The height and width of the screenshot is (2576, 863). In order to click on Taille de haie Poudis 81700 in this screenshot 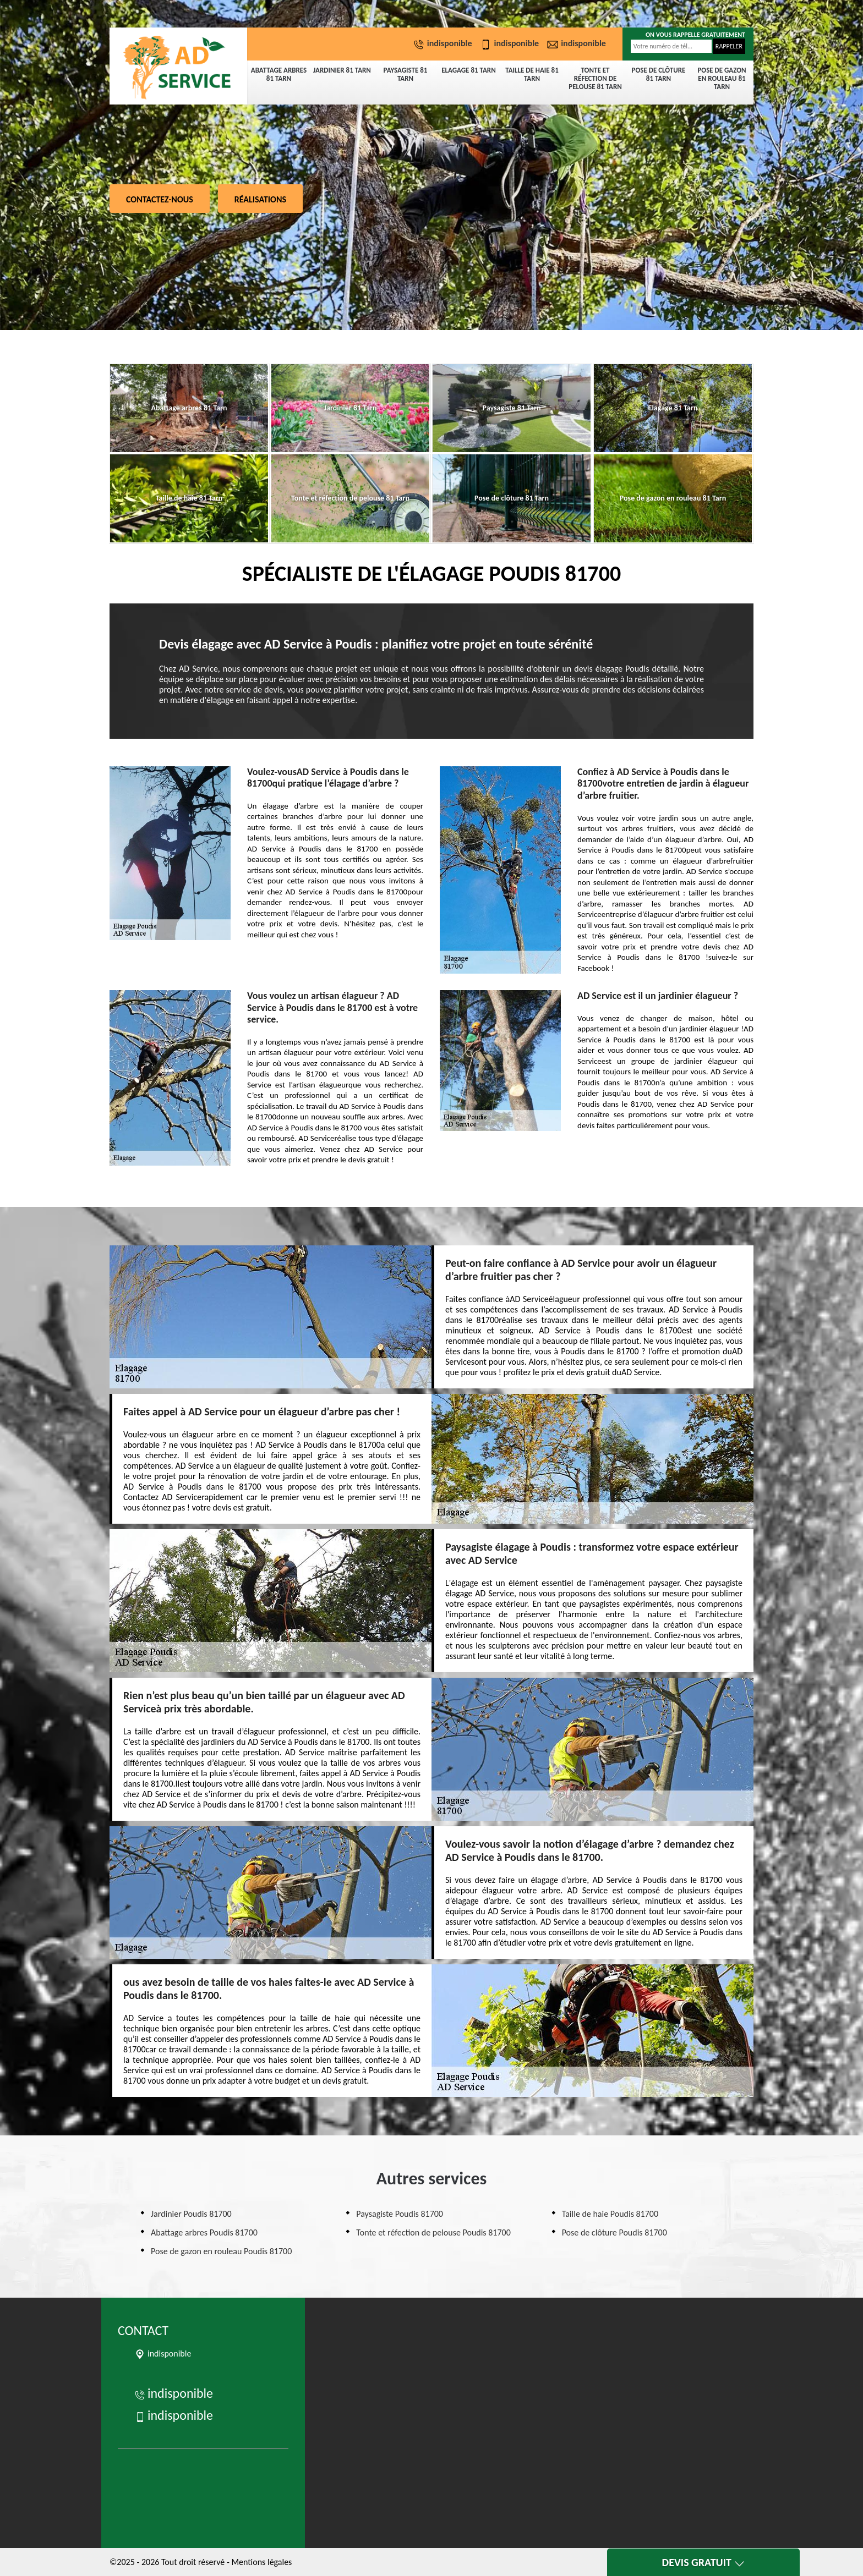, I will do `click(610, 2214)`.